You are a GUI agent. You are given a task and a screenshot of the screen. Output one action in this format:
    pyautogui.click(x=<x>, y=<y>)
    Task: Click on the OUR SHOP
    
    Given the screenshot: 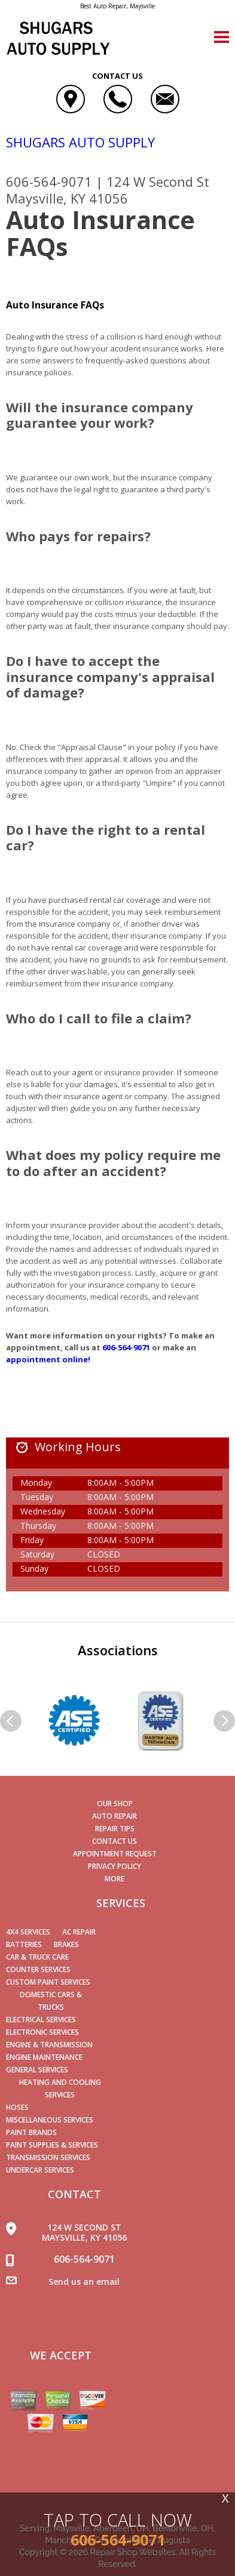 What is the action you would take?
    pyautogui.click(x=115, y=1803)
    